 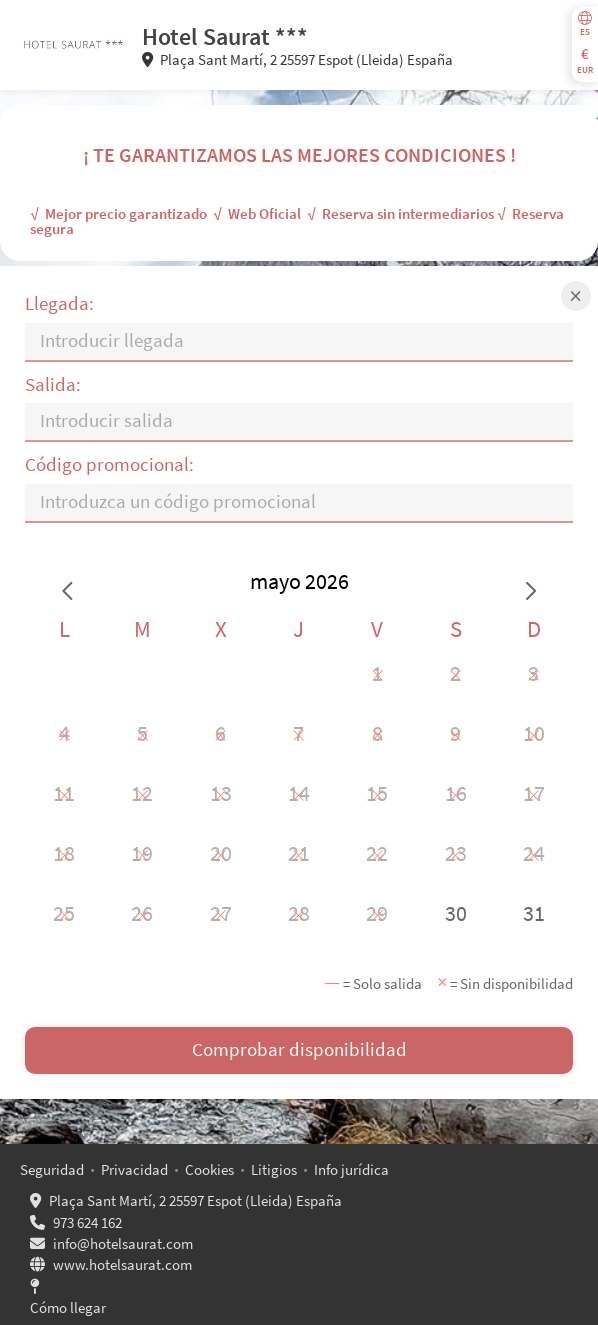 I want to click on Litigios, so click(x=274, y=1169).